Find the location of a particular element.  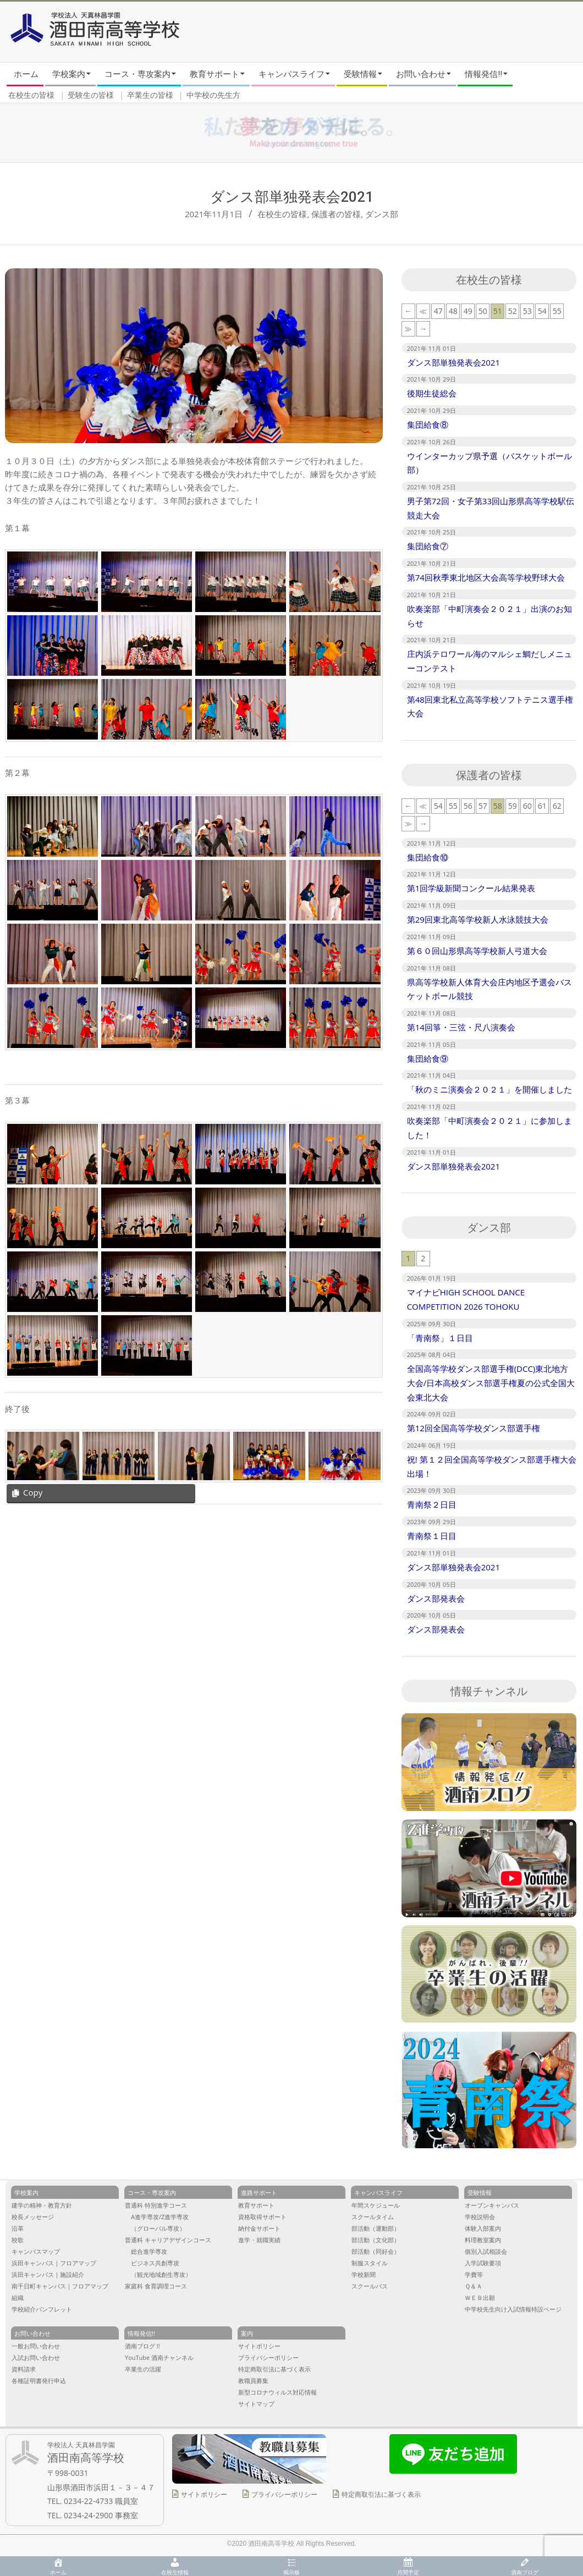

47 is located at coordinates (438, 311).